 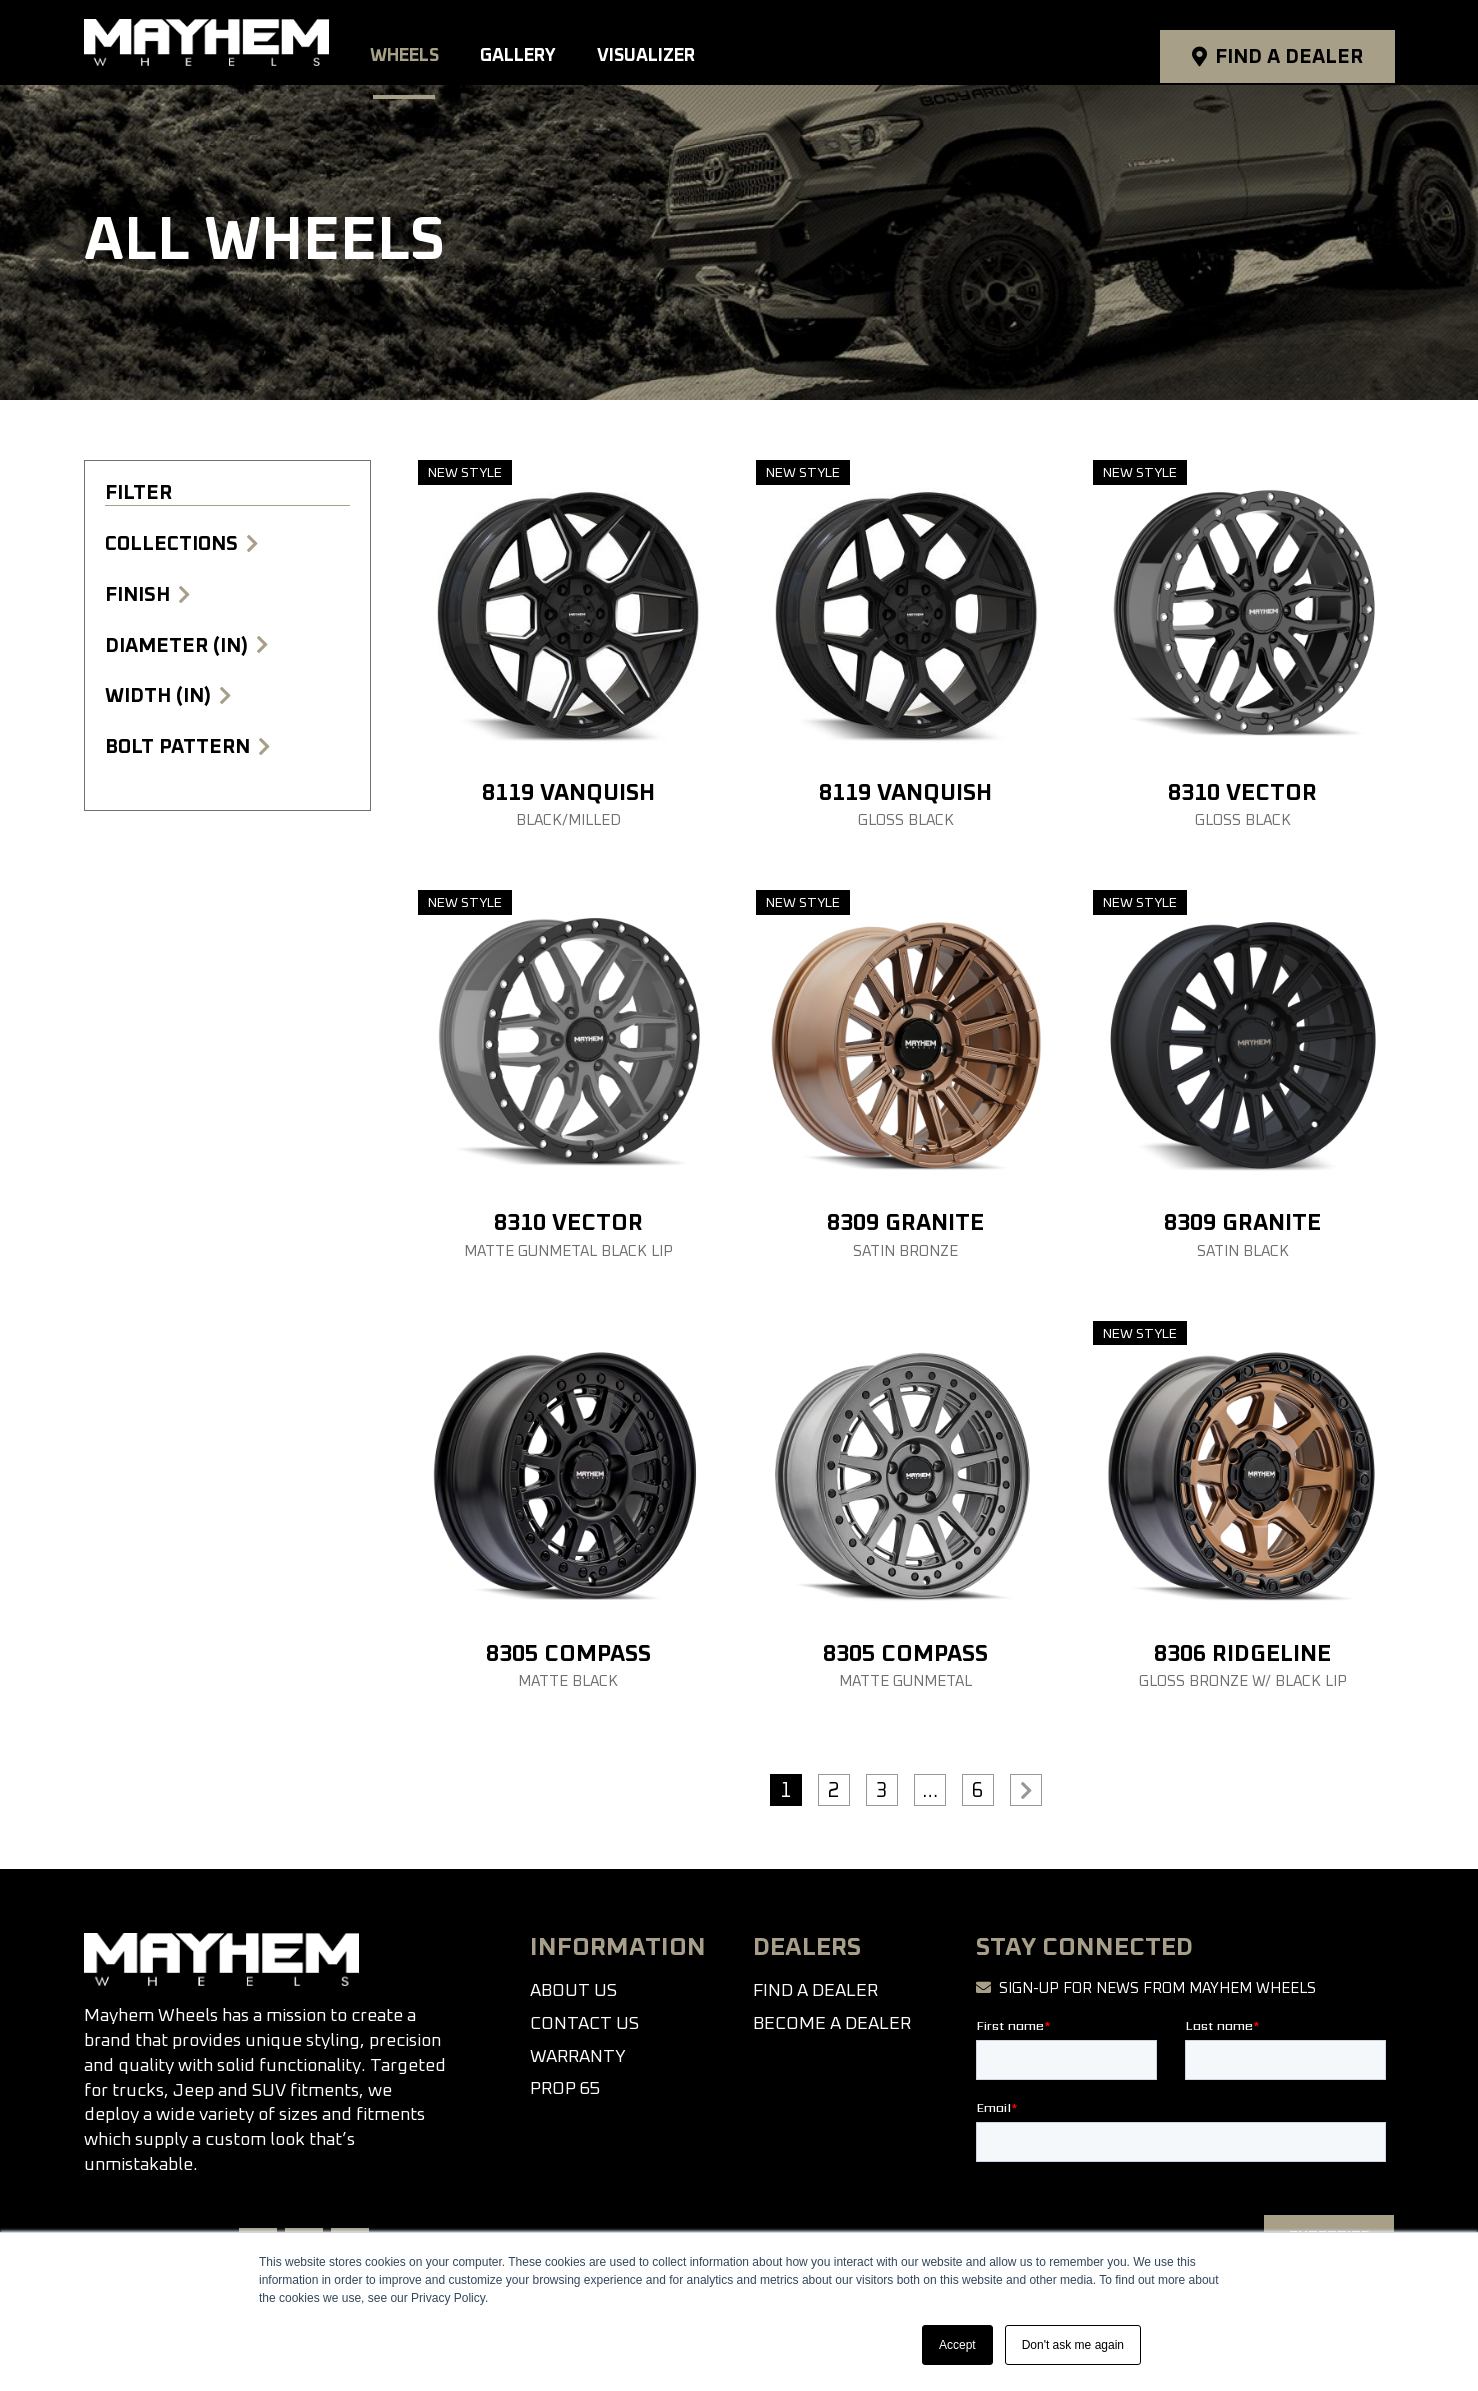 What do you see at coordinates (421, 42) in the screenshot?
I see `Wheels` at bounding box center [421, 42].